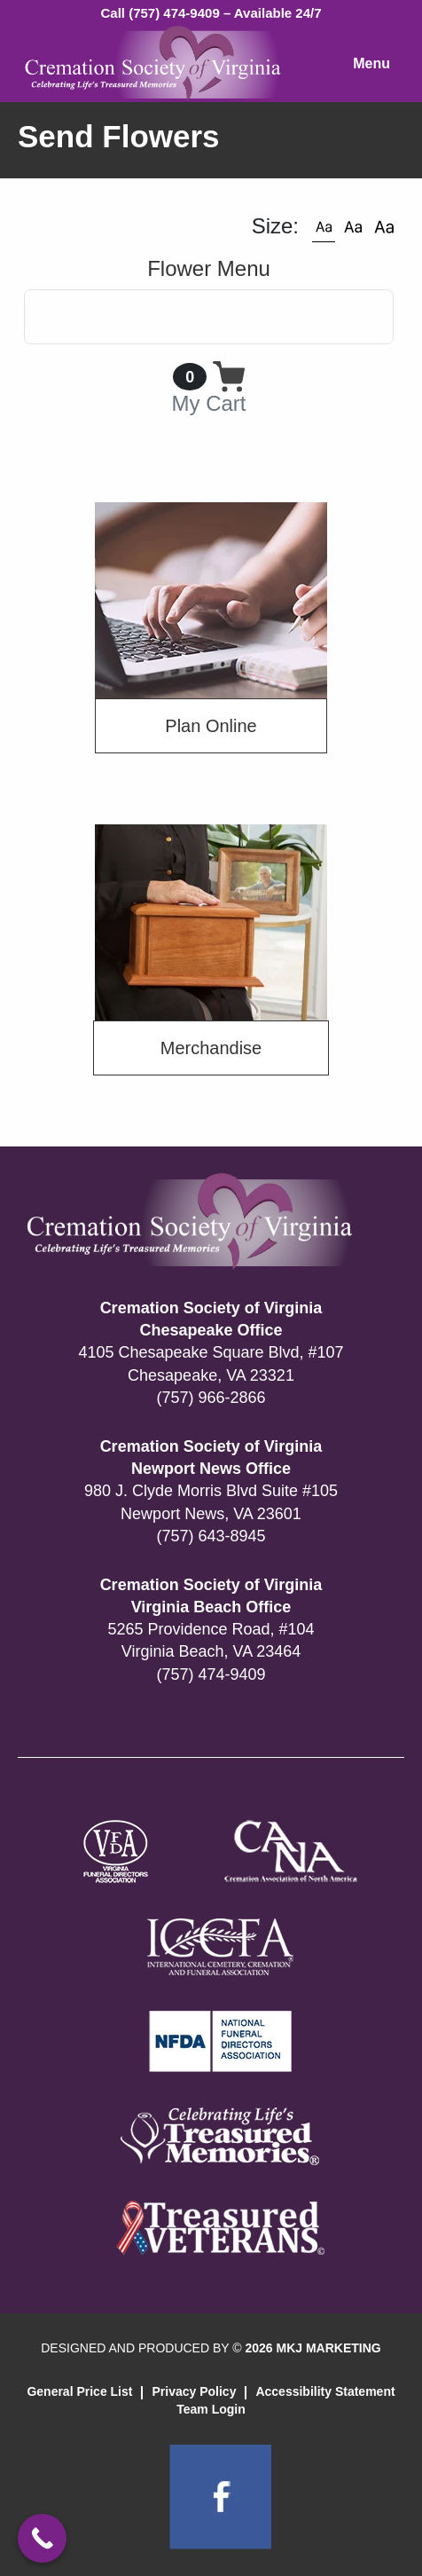 The width and height of the screenshot is (422, 2576). What do you see at coordinates (312, 2348) in the screenshot?
I see `2026 MKJ MARKETING` at bounding box center [312, 2348].